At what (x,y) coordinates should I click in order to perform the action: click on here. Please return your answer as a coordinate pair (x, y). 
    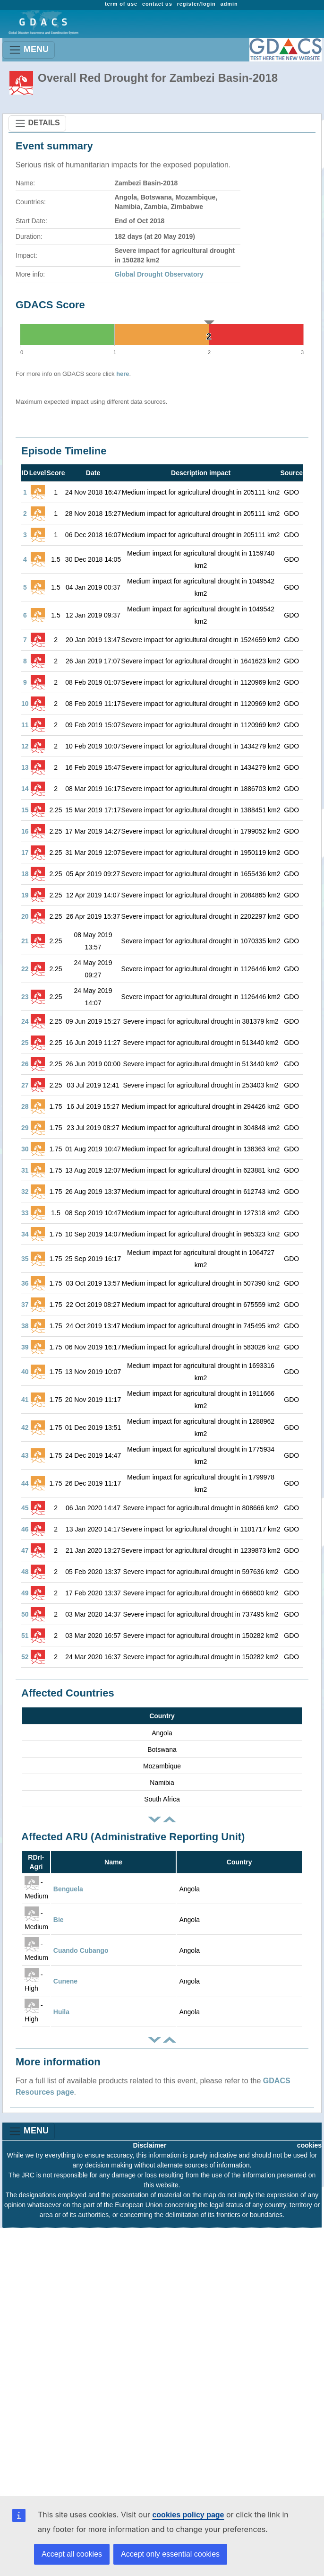
    Looking at the image, I should click on (122, 373).